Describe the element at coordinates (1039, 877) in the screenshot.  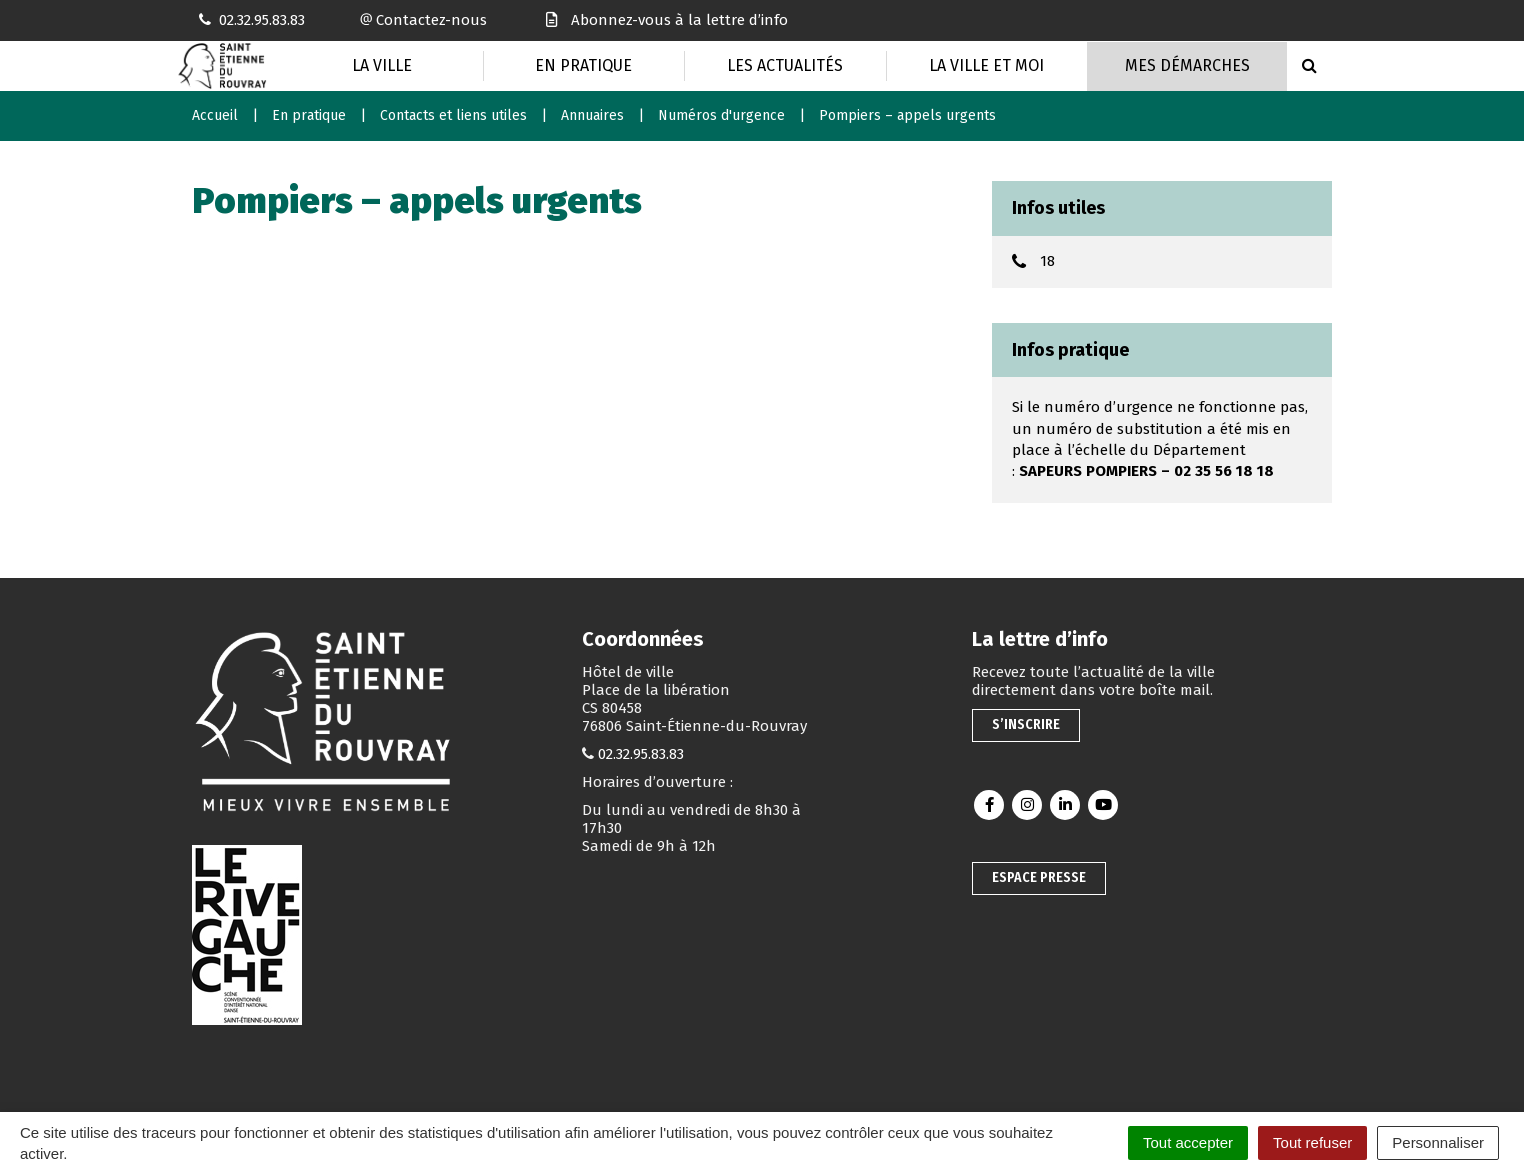
I see `Espace presse` at that location.